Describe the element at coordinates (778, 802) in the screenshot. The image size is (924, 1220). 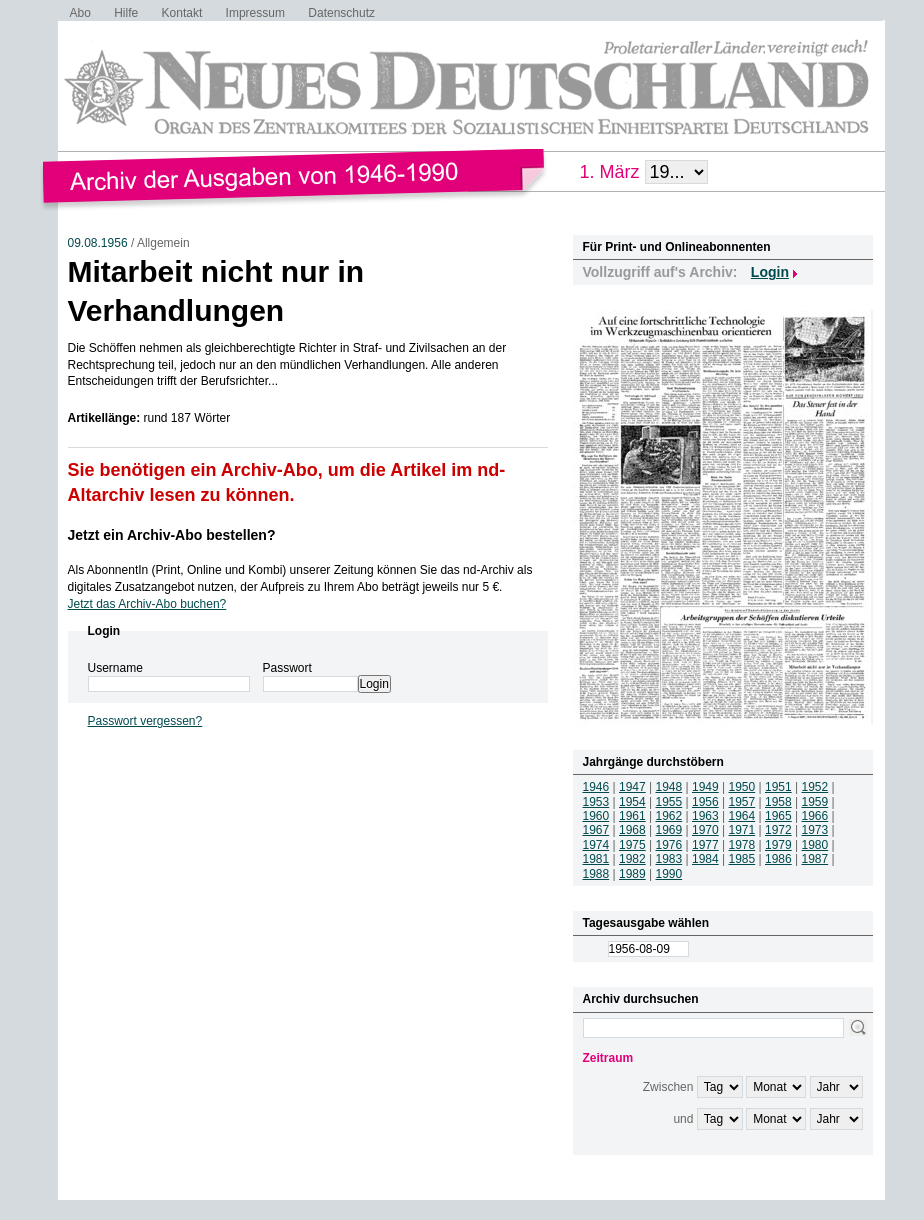
I see `1958` at that location.